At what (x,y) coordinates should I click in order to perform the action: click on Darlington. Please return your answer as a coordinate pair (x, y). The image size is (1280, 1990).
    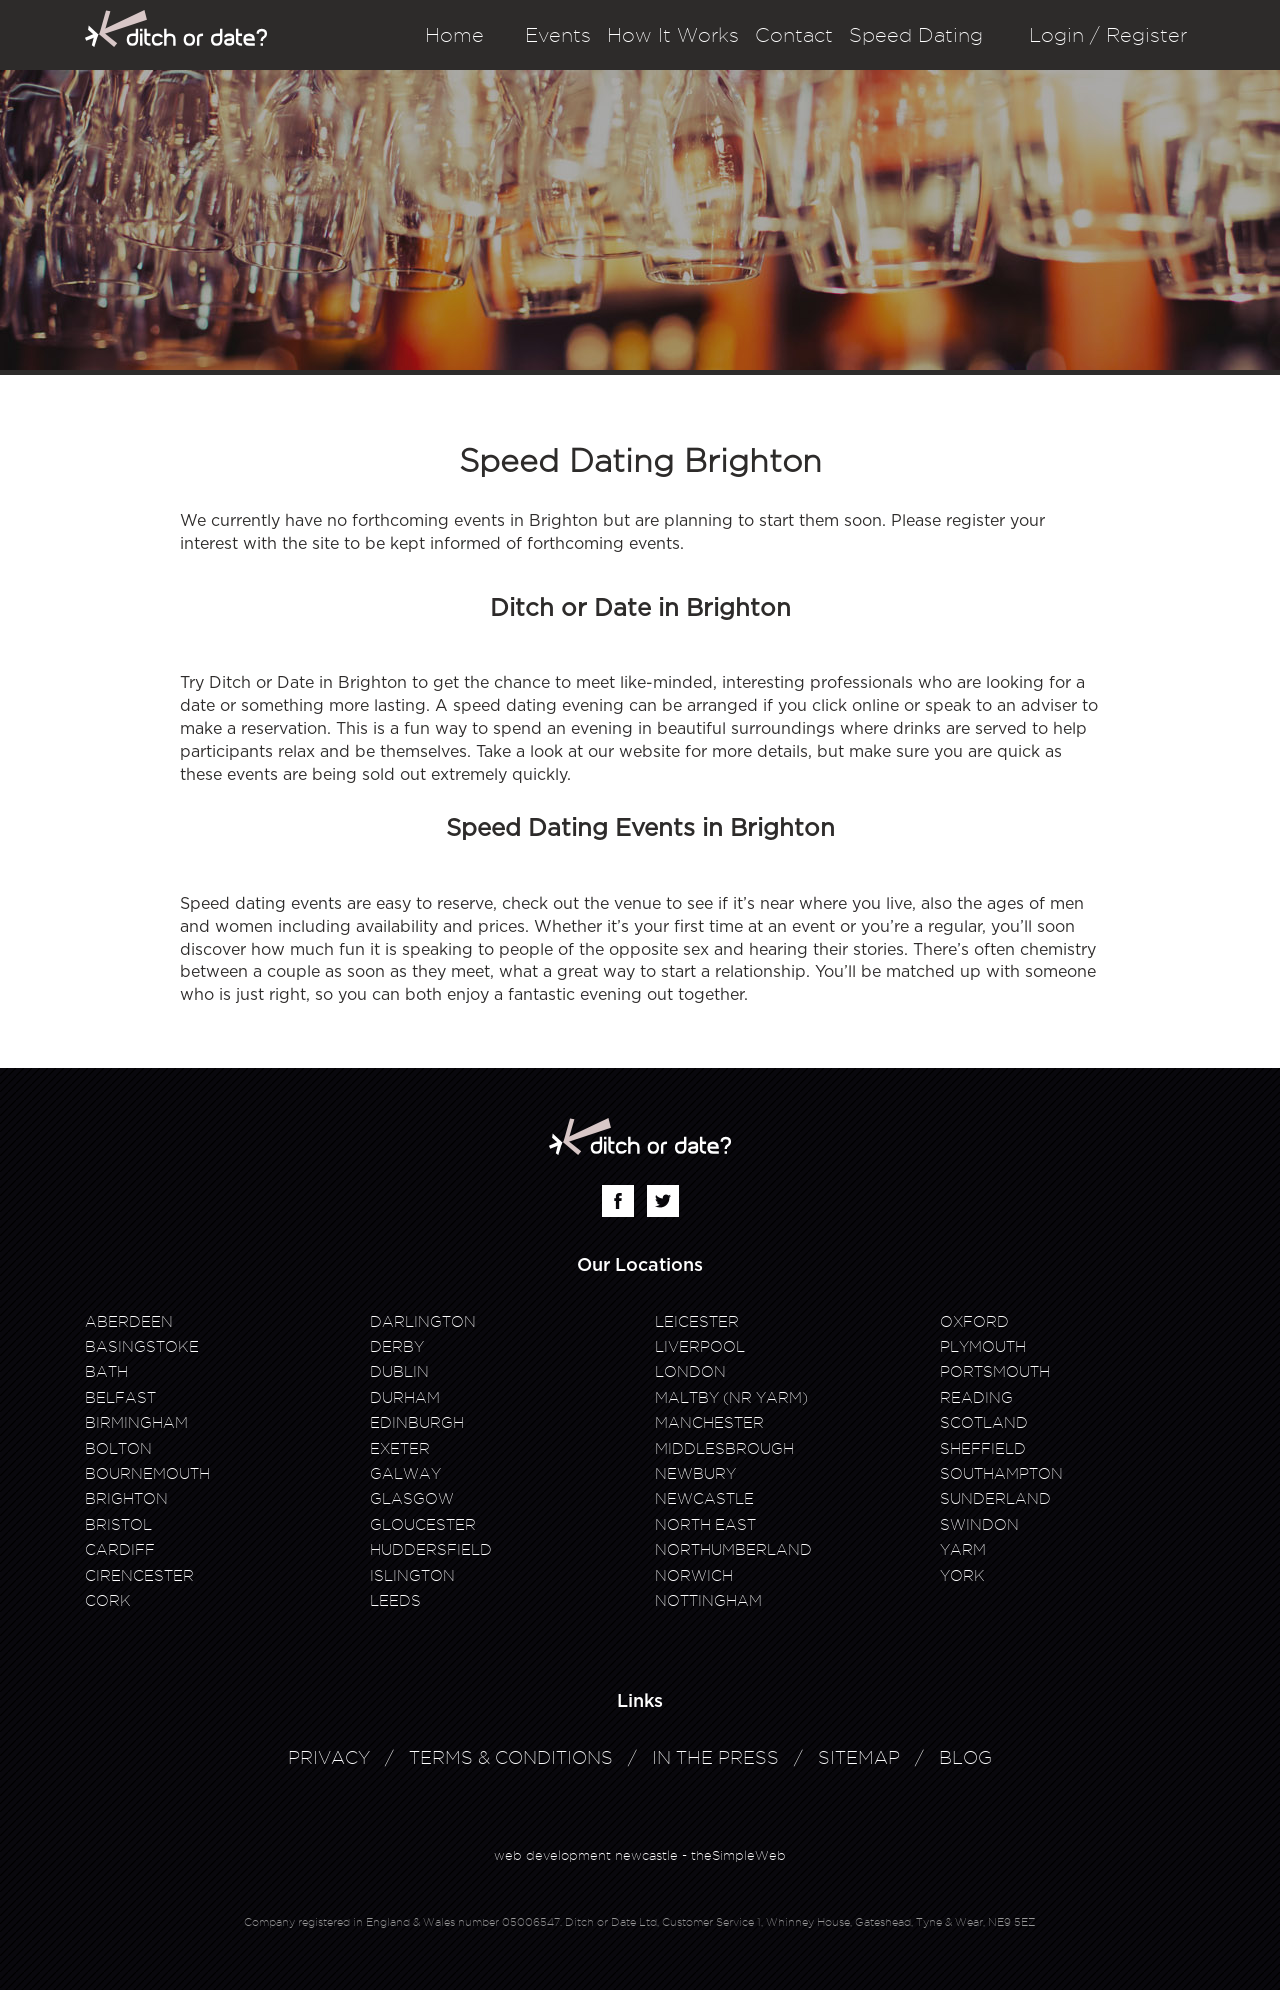
    Looking at the image, I should click on (423, 1322).